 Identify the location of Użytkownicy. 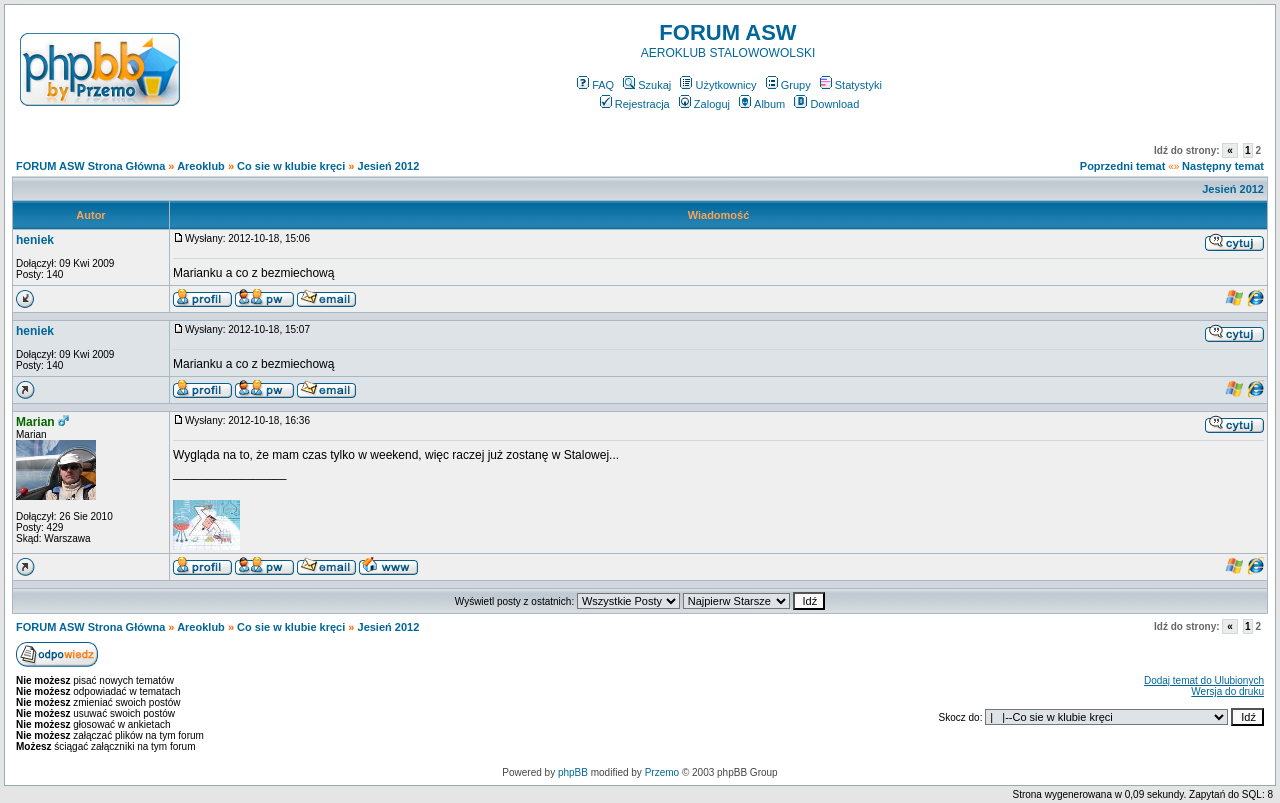
(718, 85).